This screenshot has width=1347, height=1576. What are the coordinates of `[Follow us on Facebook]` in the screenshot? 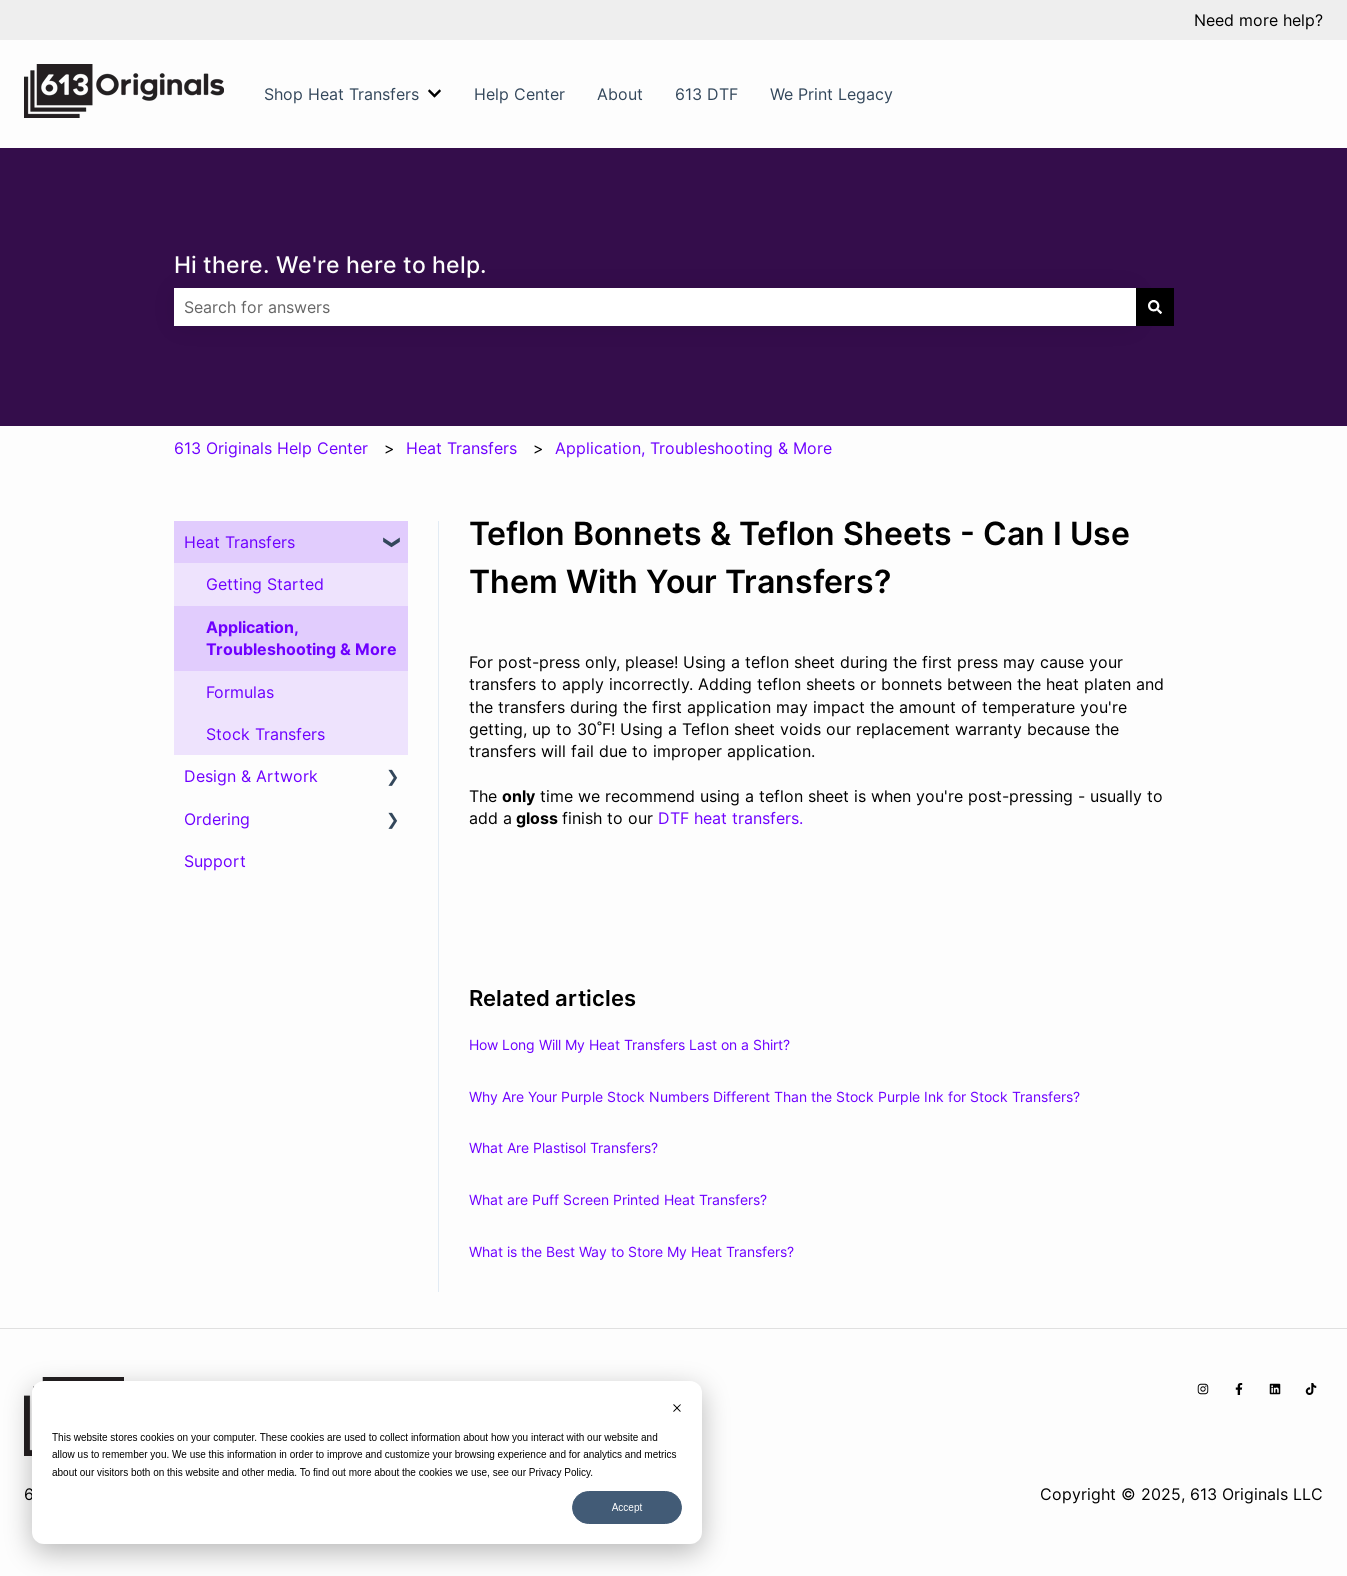 It's located at (1239, 1389).